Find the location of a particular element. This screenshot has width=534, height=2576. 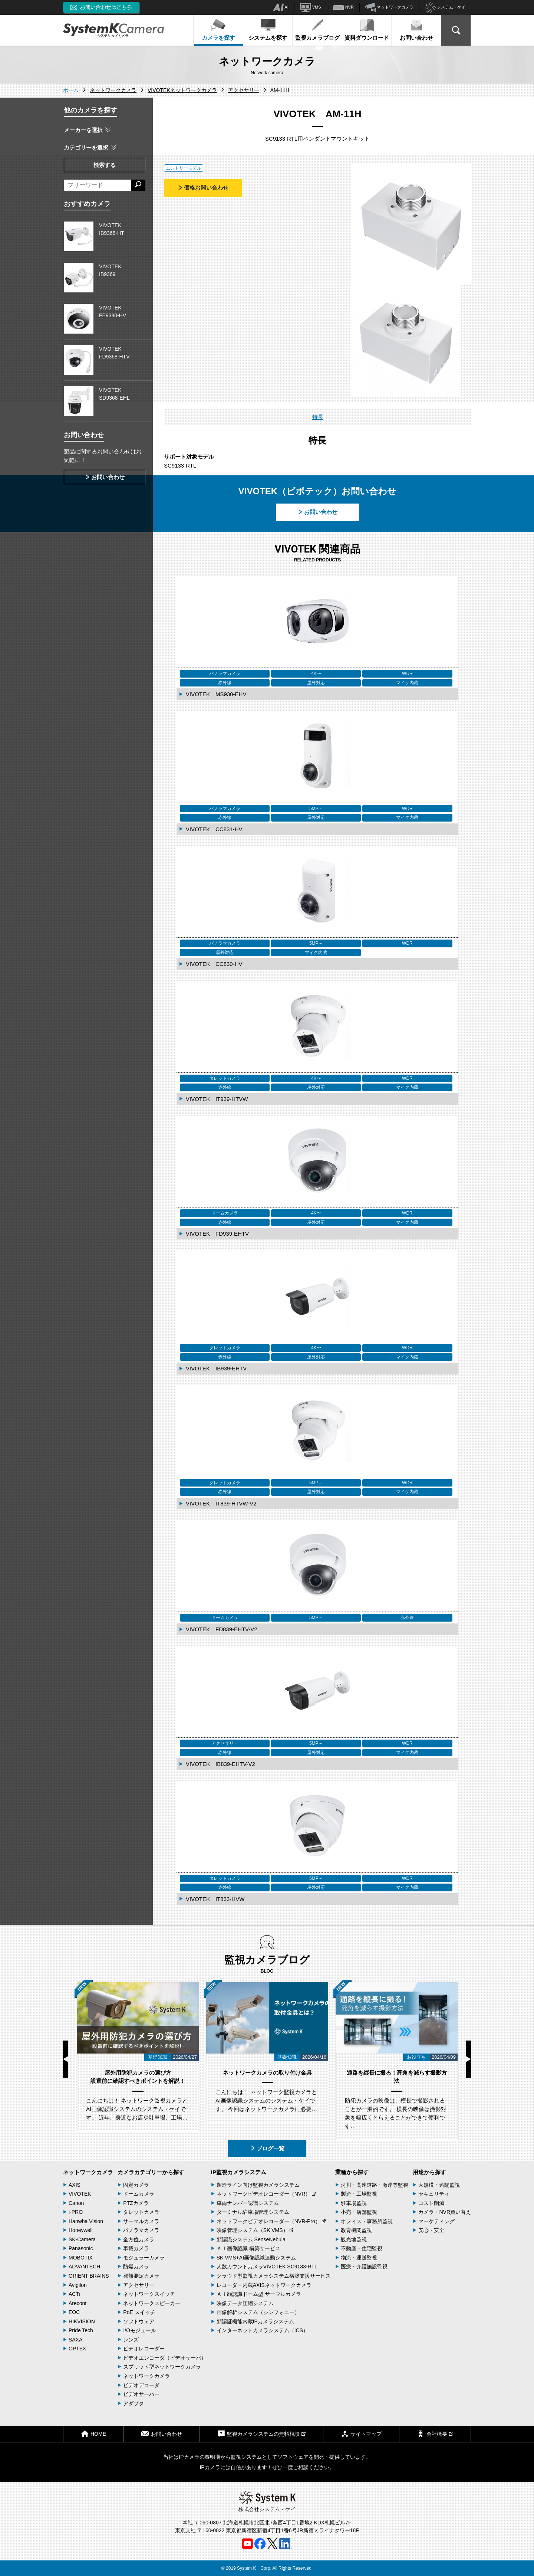

特長 is located at coordinates (317, 417).